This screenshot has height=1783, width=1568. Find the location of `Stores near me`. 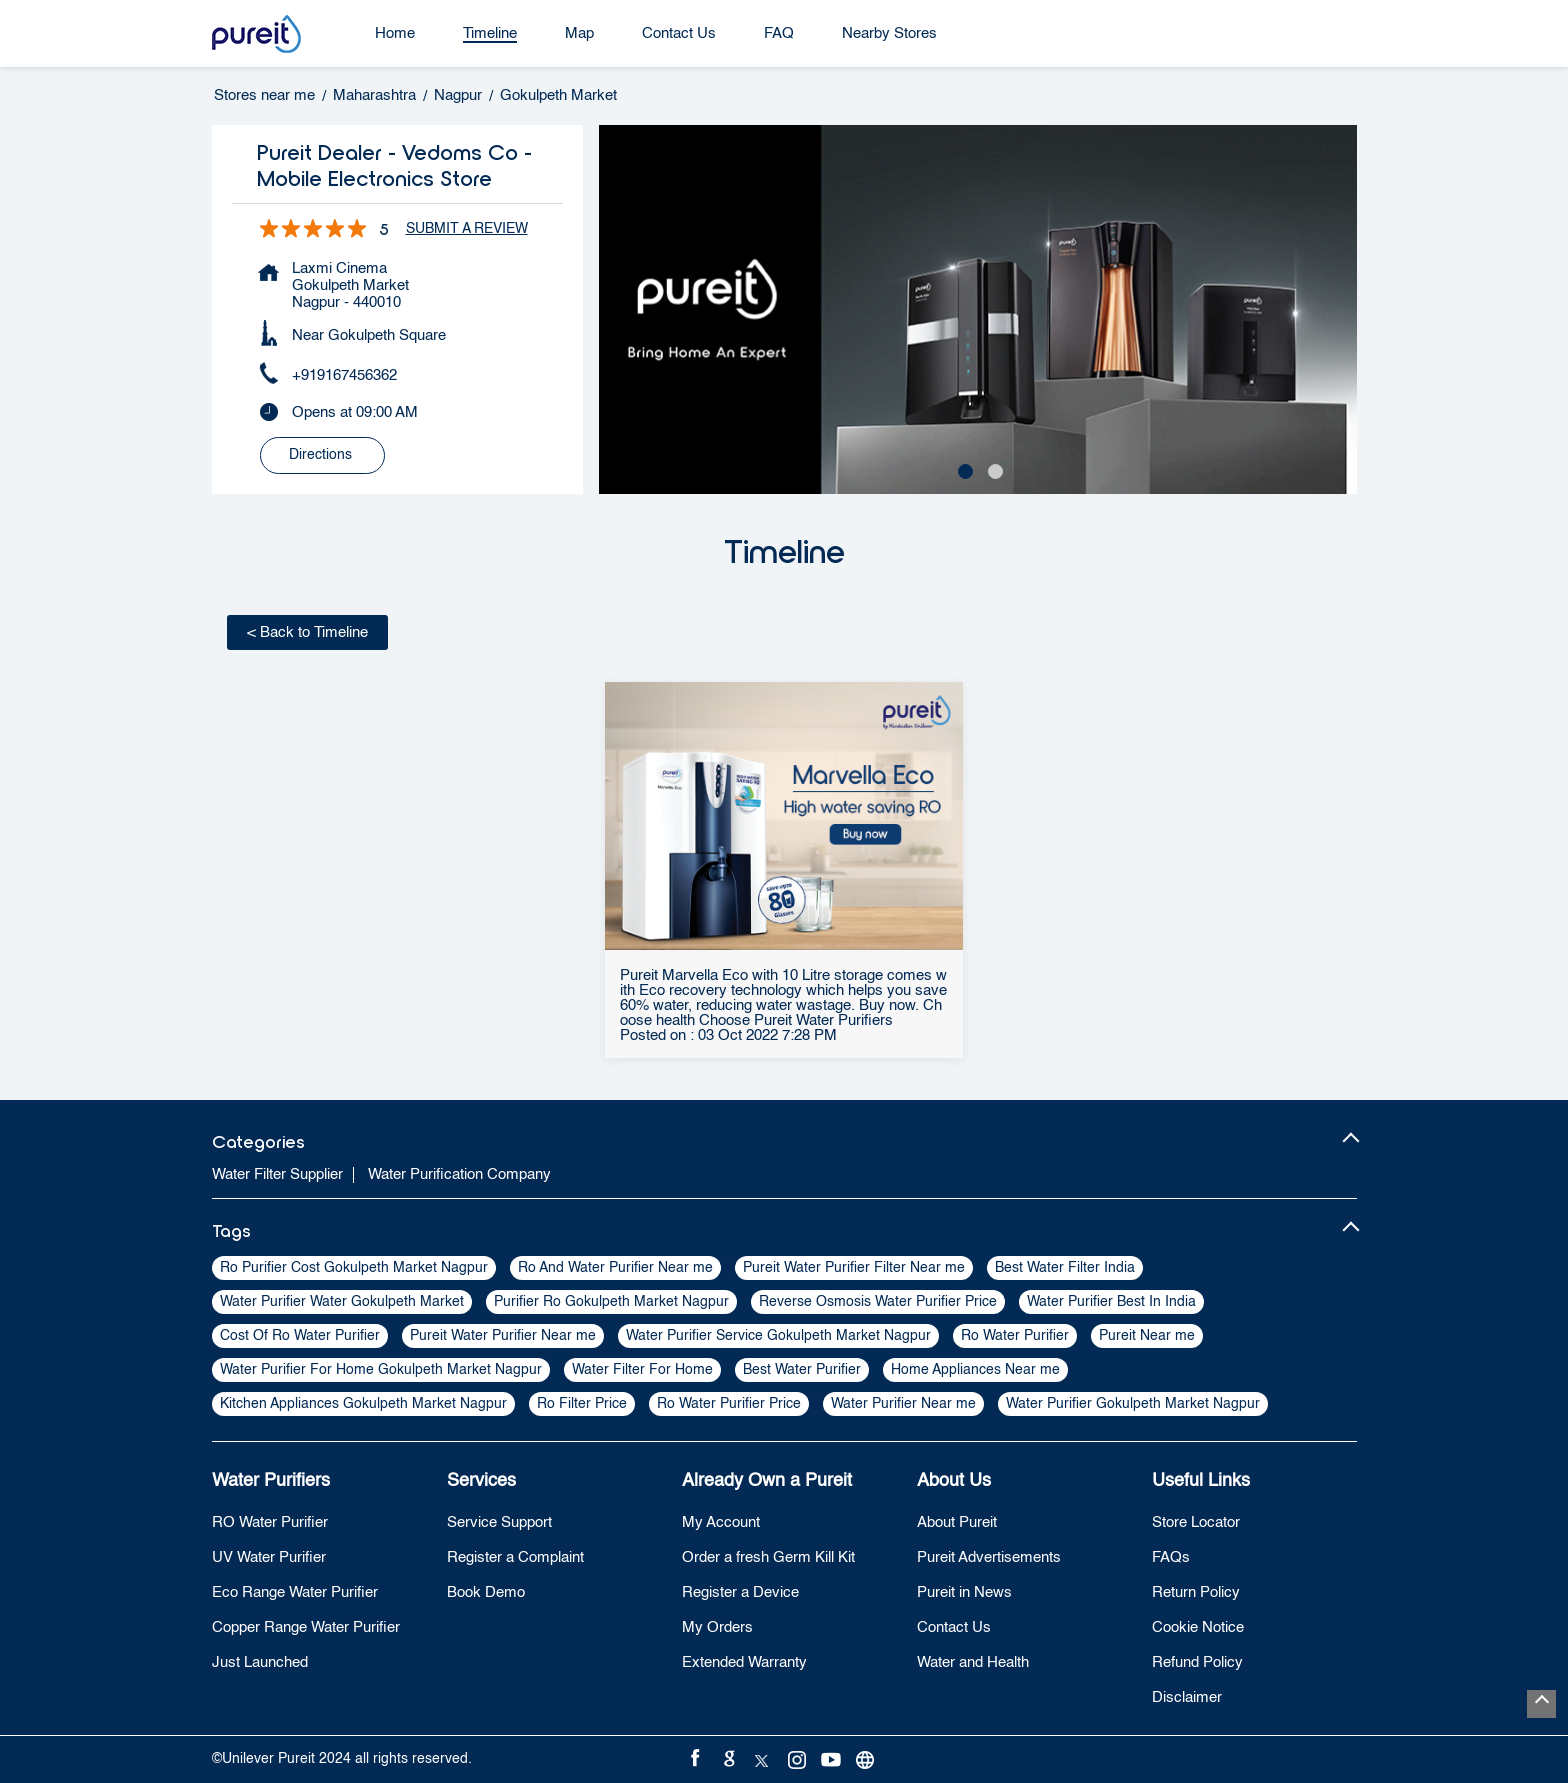

Stores near me is located at coordinates (264, 95).